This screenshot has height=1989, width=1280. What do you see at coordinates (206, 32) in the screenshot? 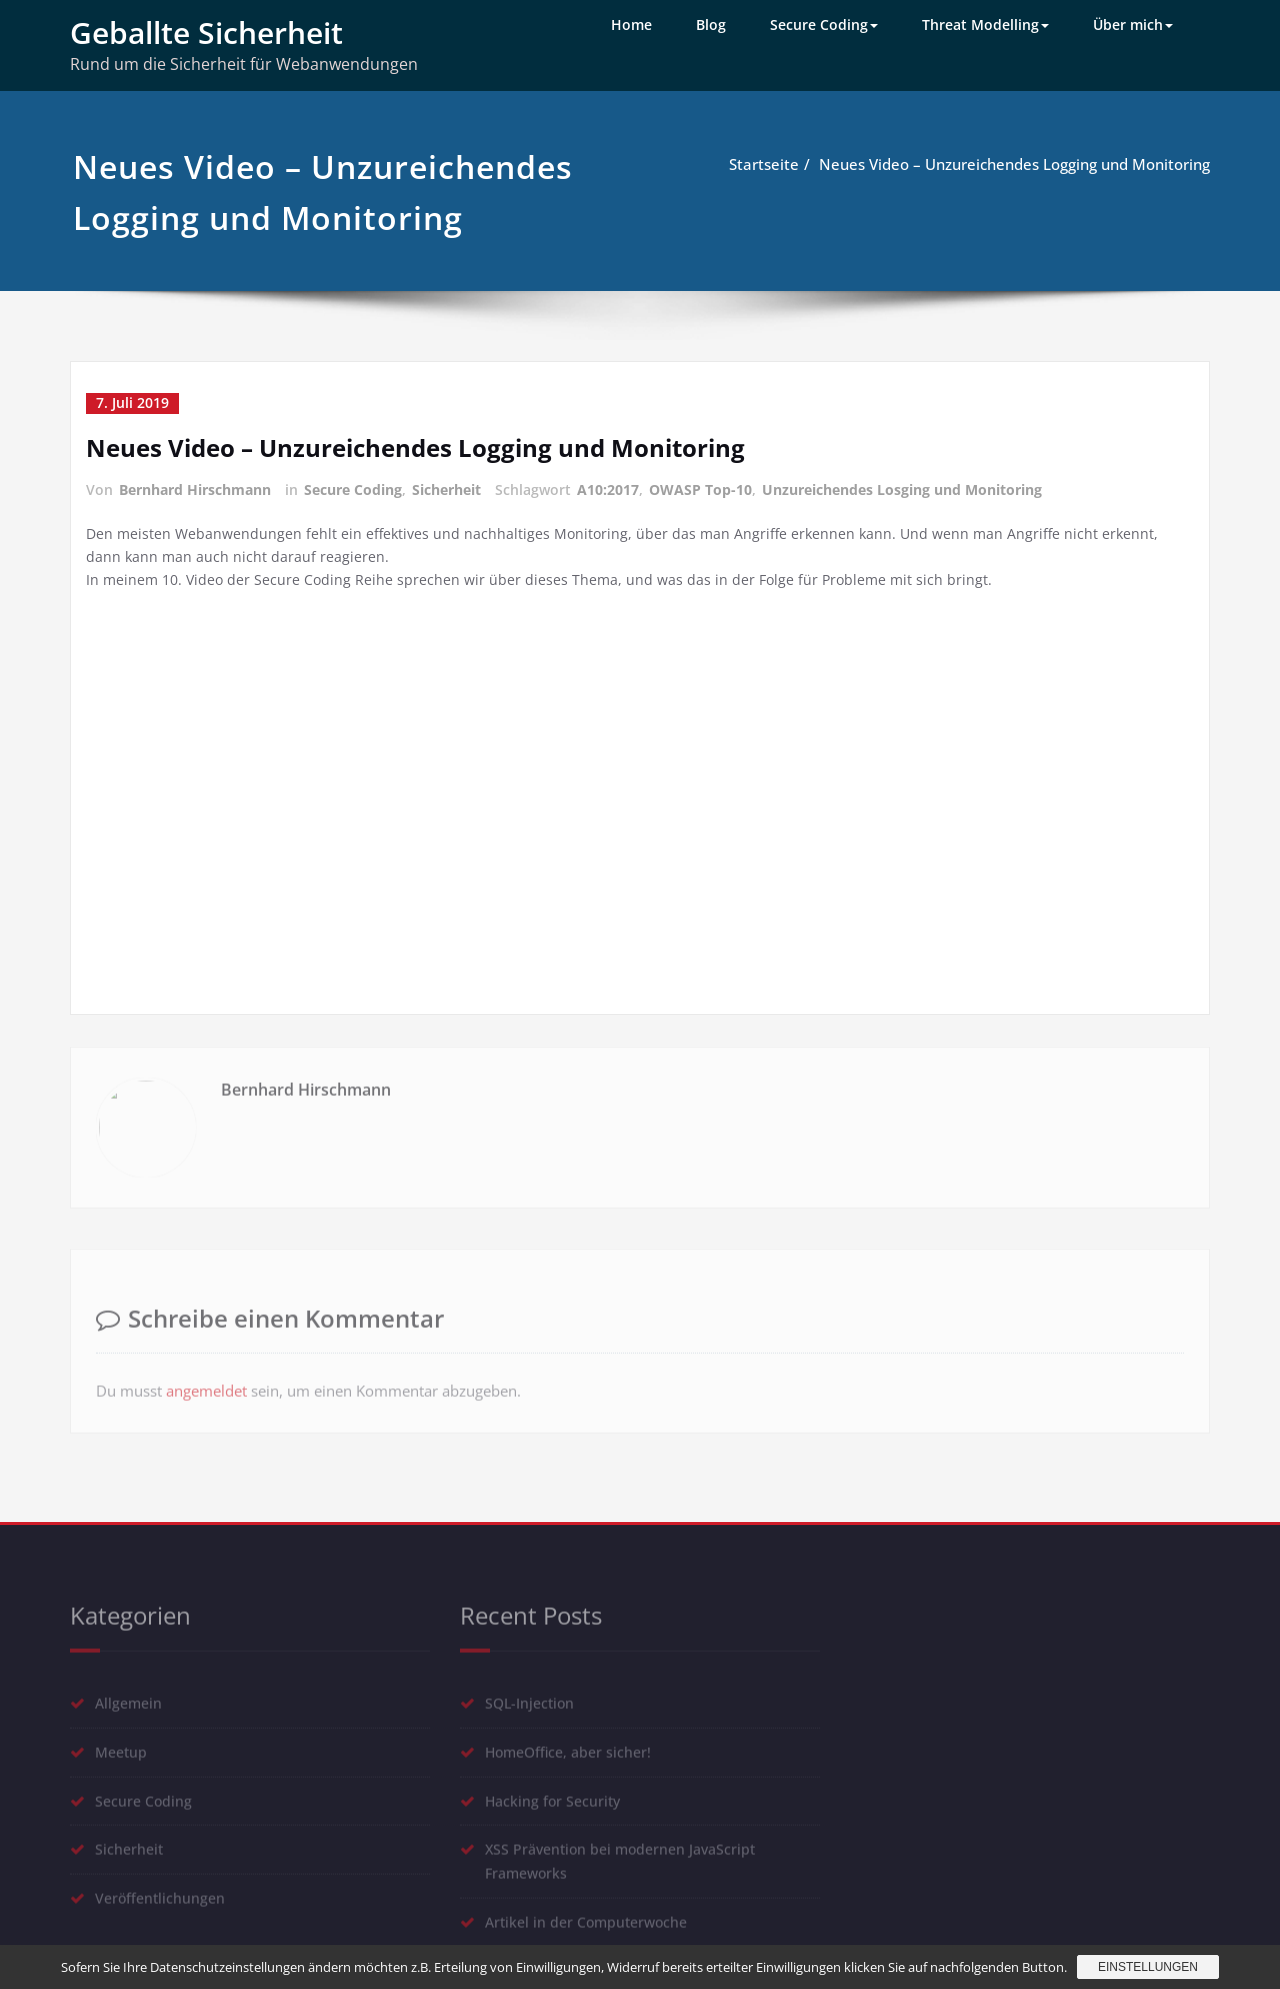
I see `Geballte Sicherheit` at bounding box center [206, 32].